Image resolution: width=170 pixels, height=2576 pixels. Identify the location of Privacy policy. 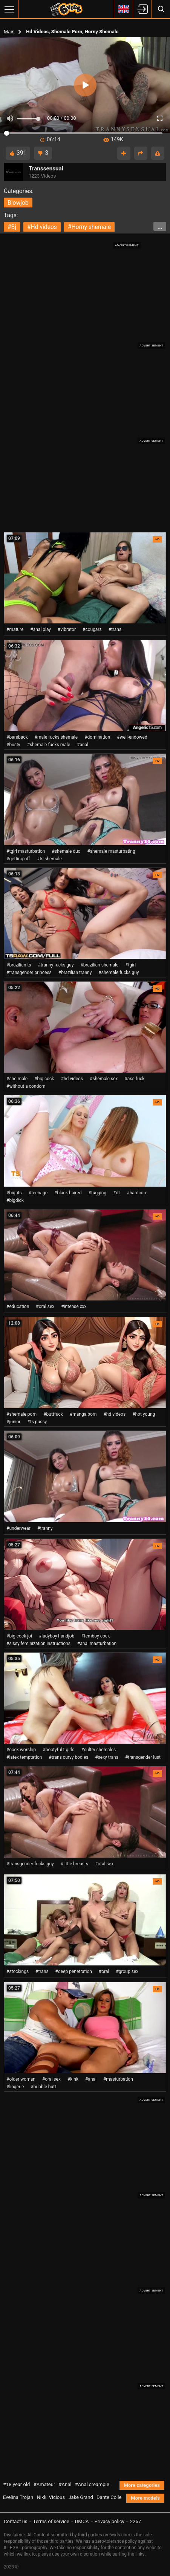
(109, 2521).